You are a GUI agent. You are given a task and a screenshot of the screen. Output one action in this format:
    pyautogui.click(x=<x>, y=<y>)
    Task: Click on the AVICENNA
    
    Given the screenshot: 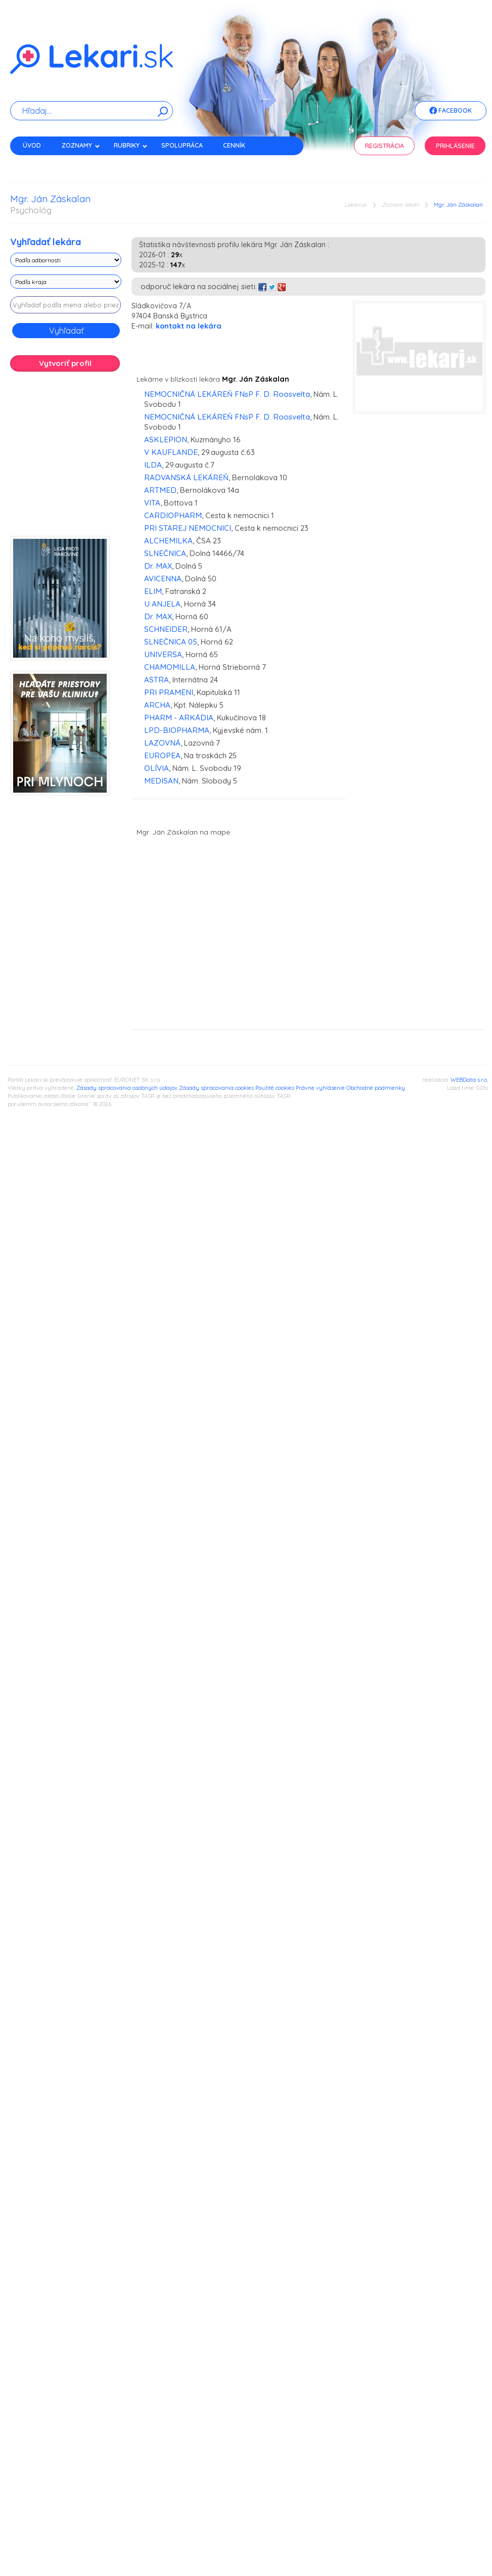 What is the action you would take?
    pyautogui.click(x=163, y=578)
    